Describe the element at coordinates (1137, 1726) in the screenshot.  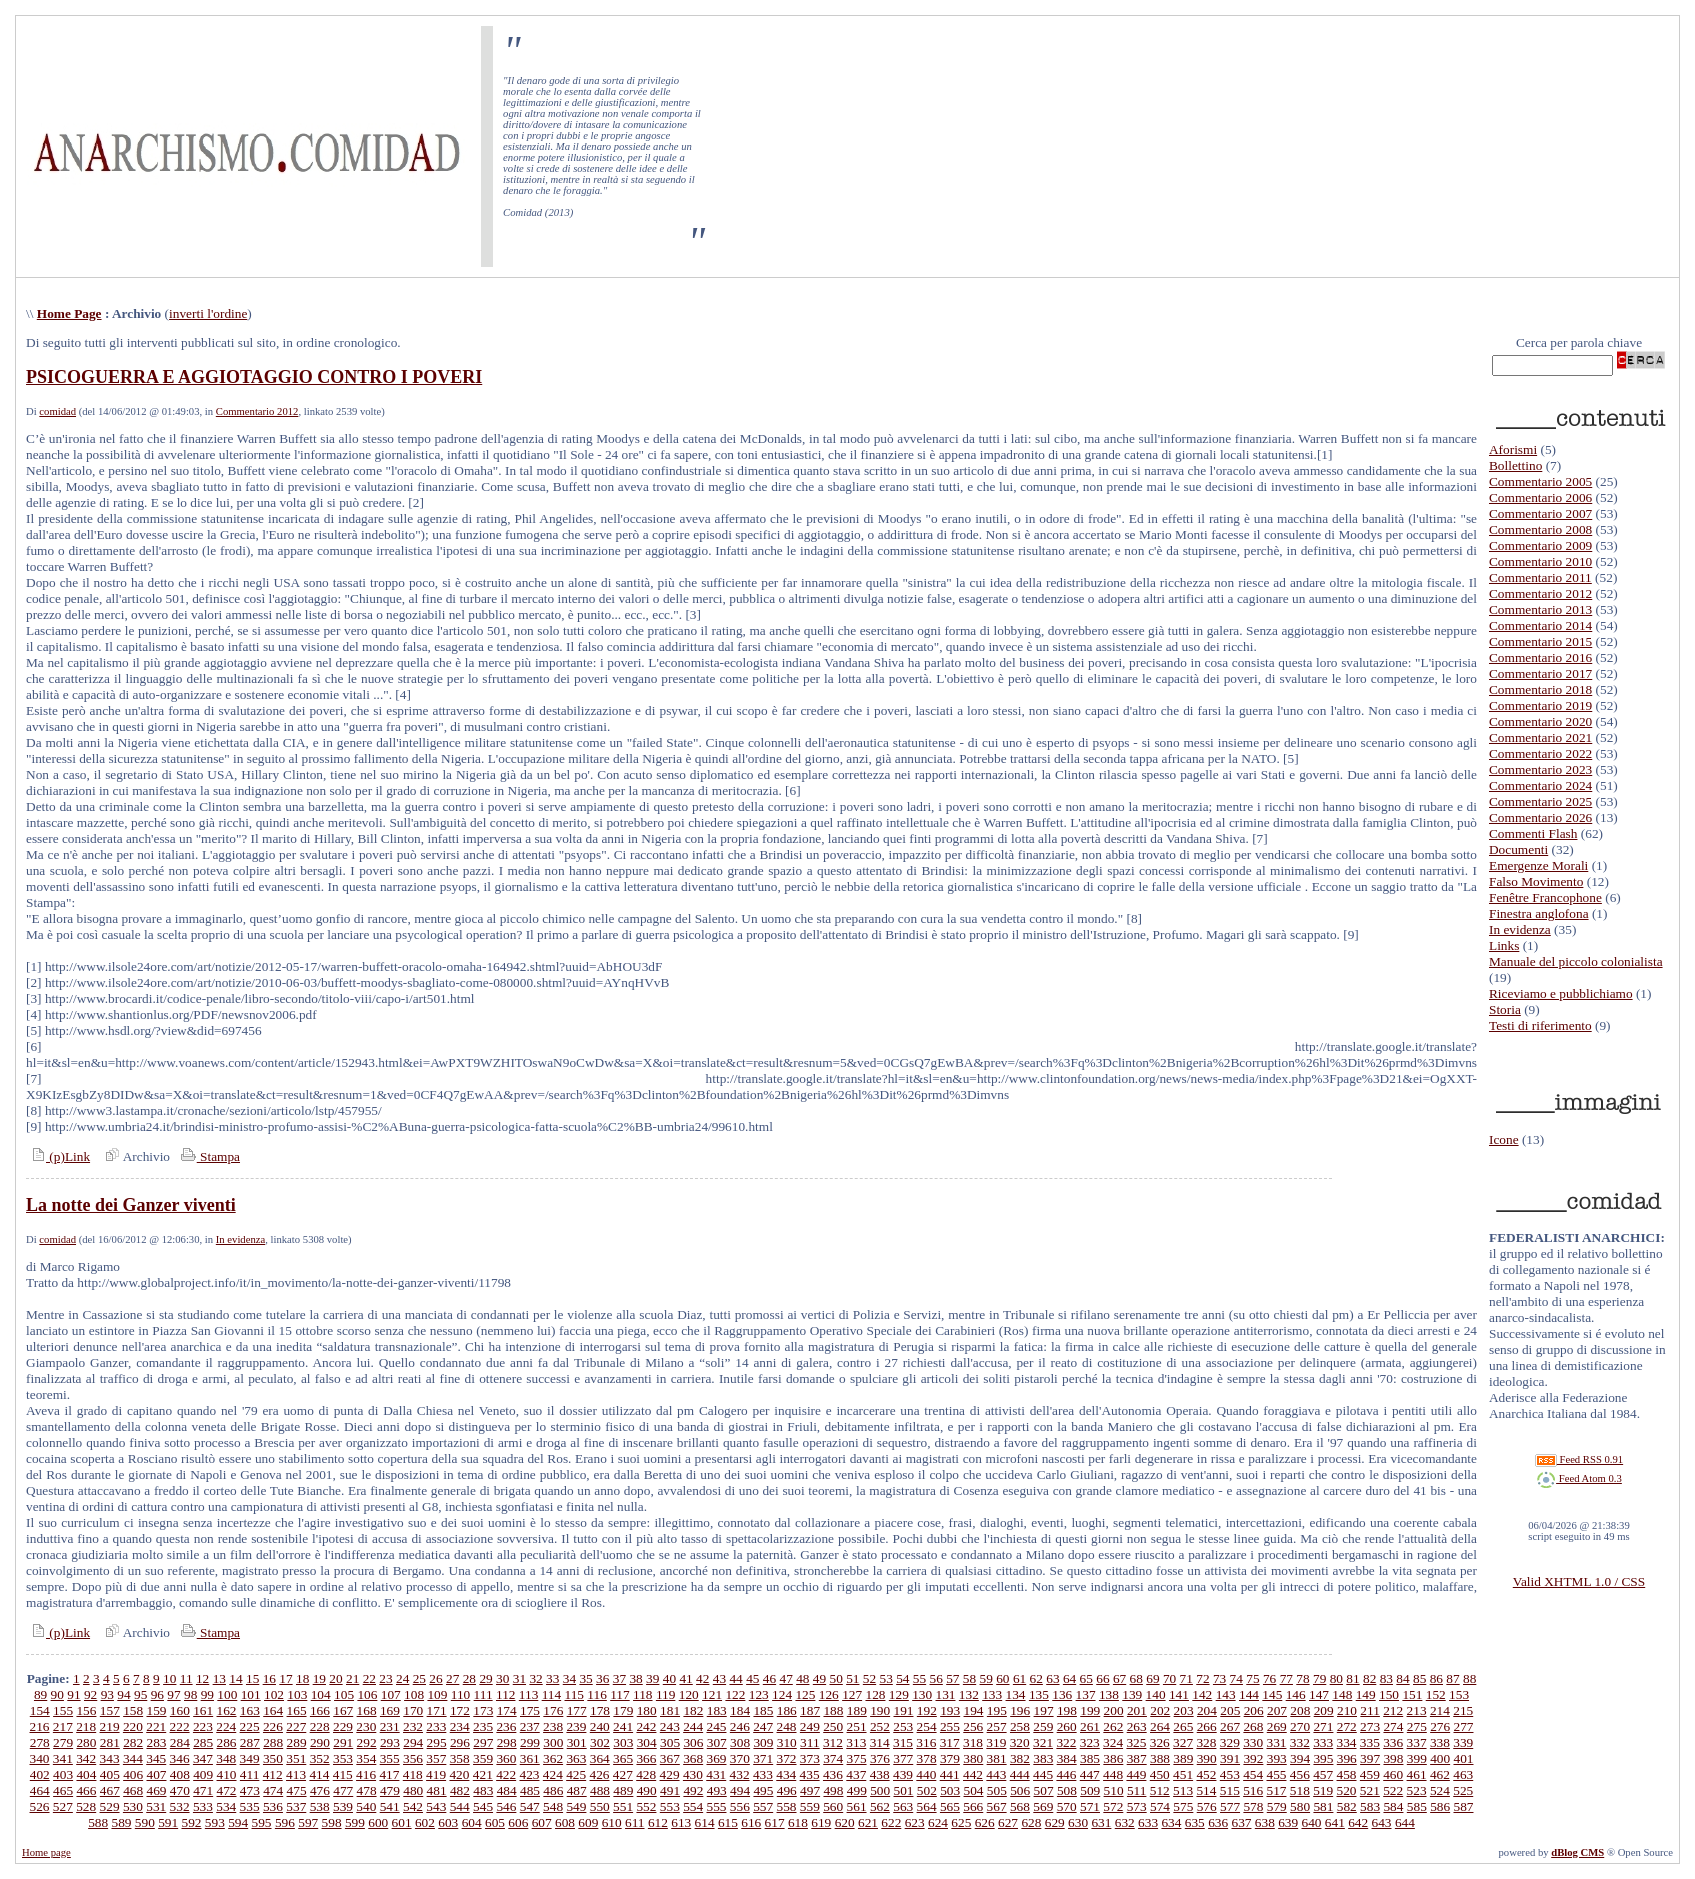
I see `263` at that location.